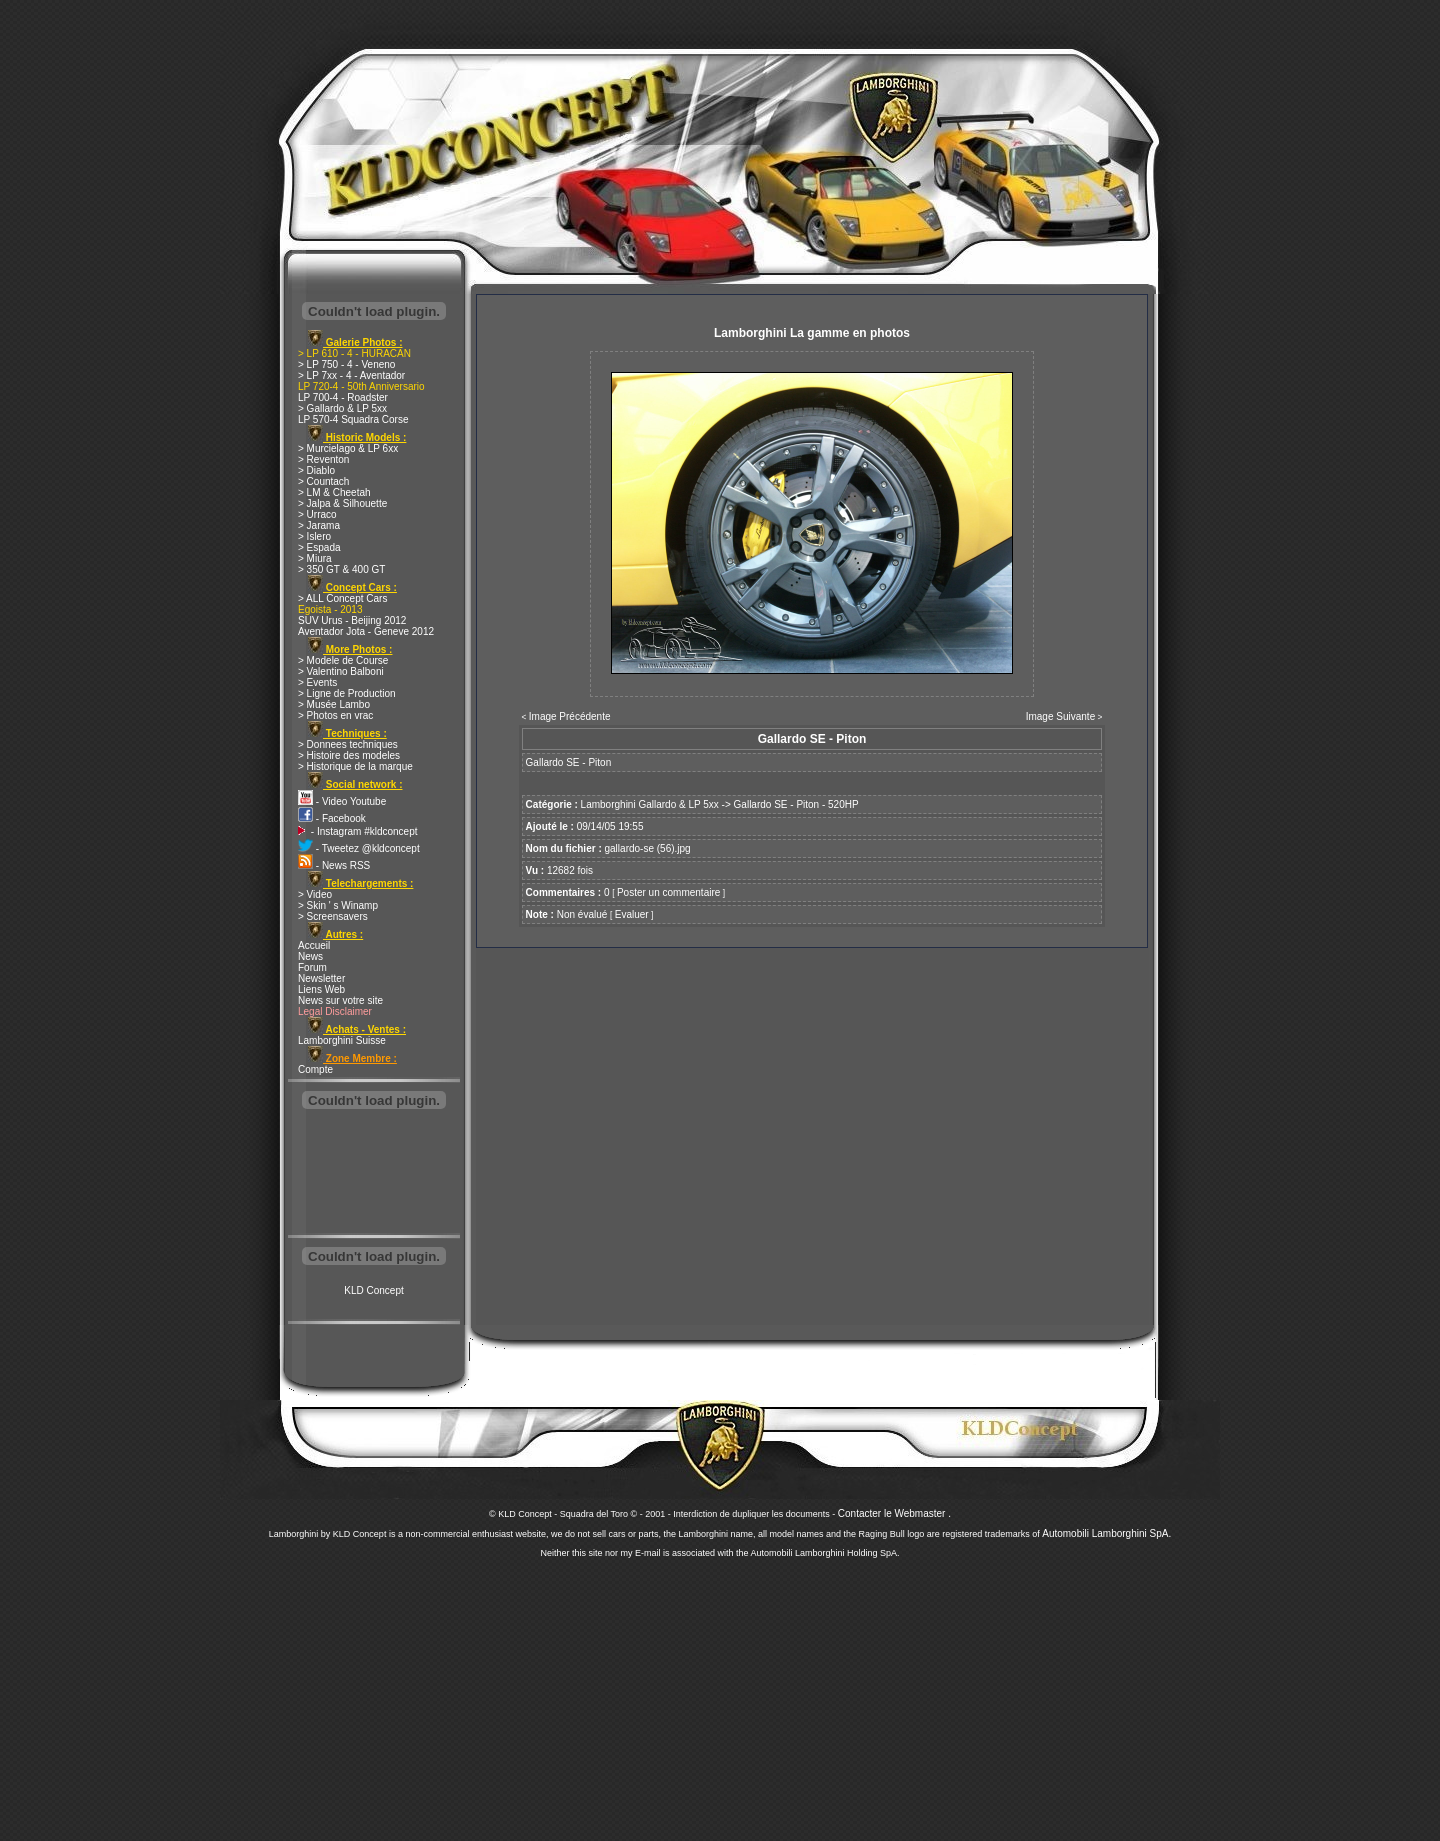  What do you see at coordinates (632, 914) in the screenshot?
I see `Evaluer` at bounding box center [632, 914].